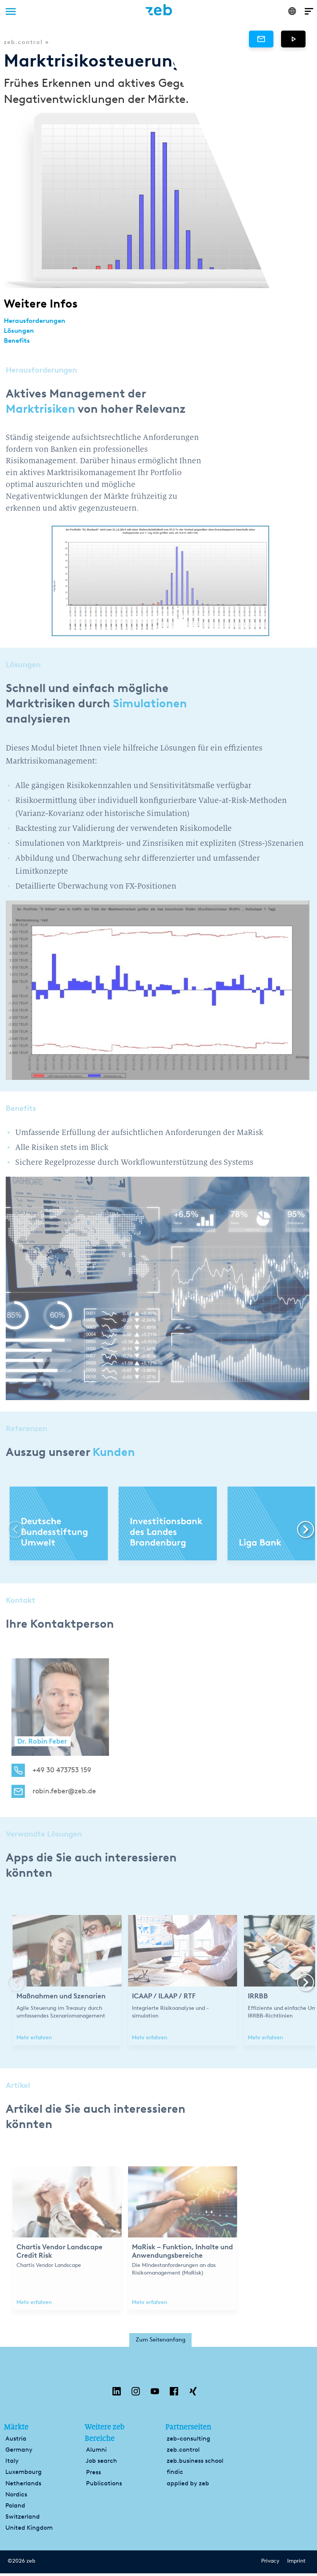 This screenshot has height=2576, width=317. What do you see at coordinates (39, 320) in the screenshot?
I see `Herausforderungen` at bounding box center [39, 320].